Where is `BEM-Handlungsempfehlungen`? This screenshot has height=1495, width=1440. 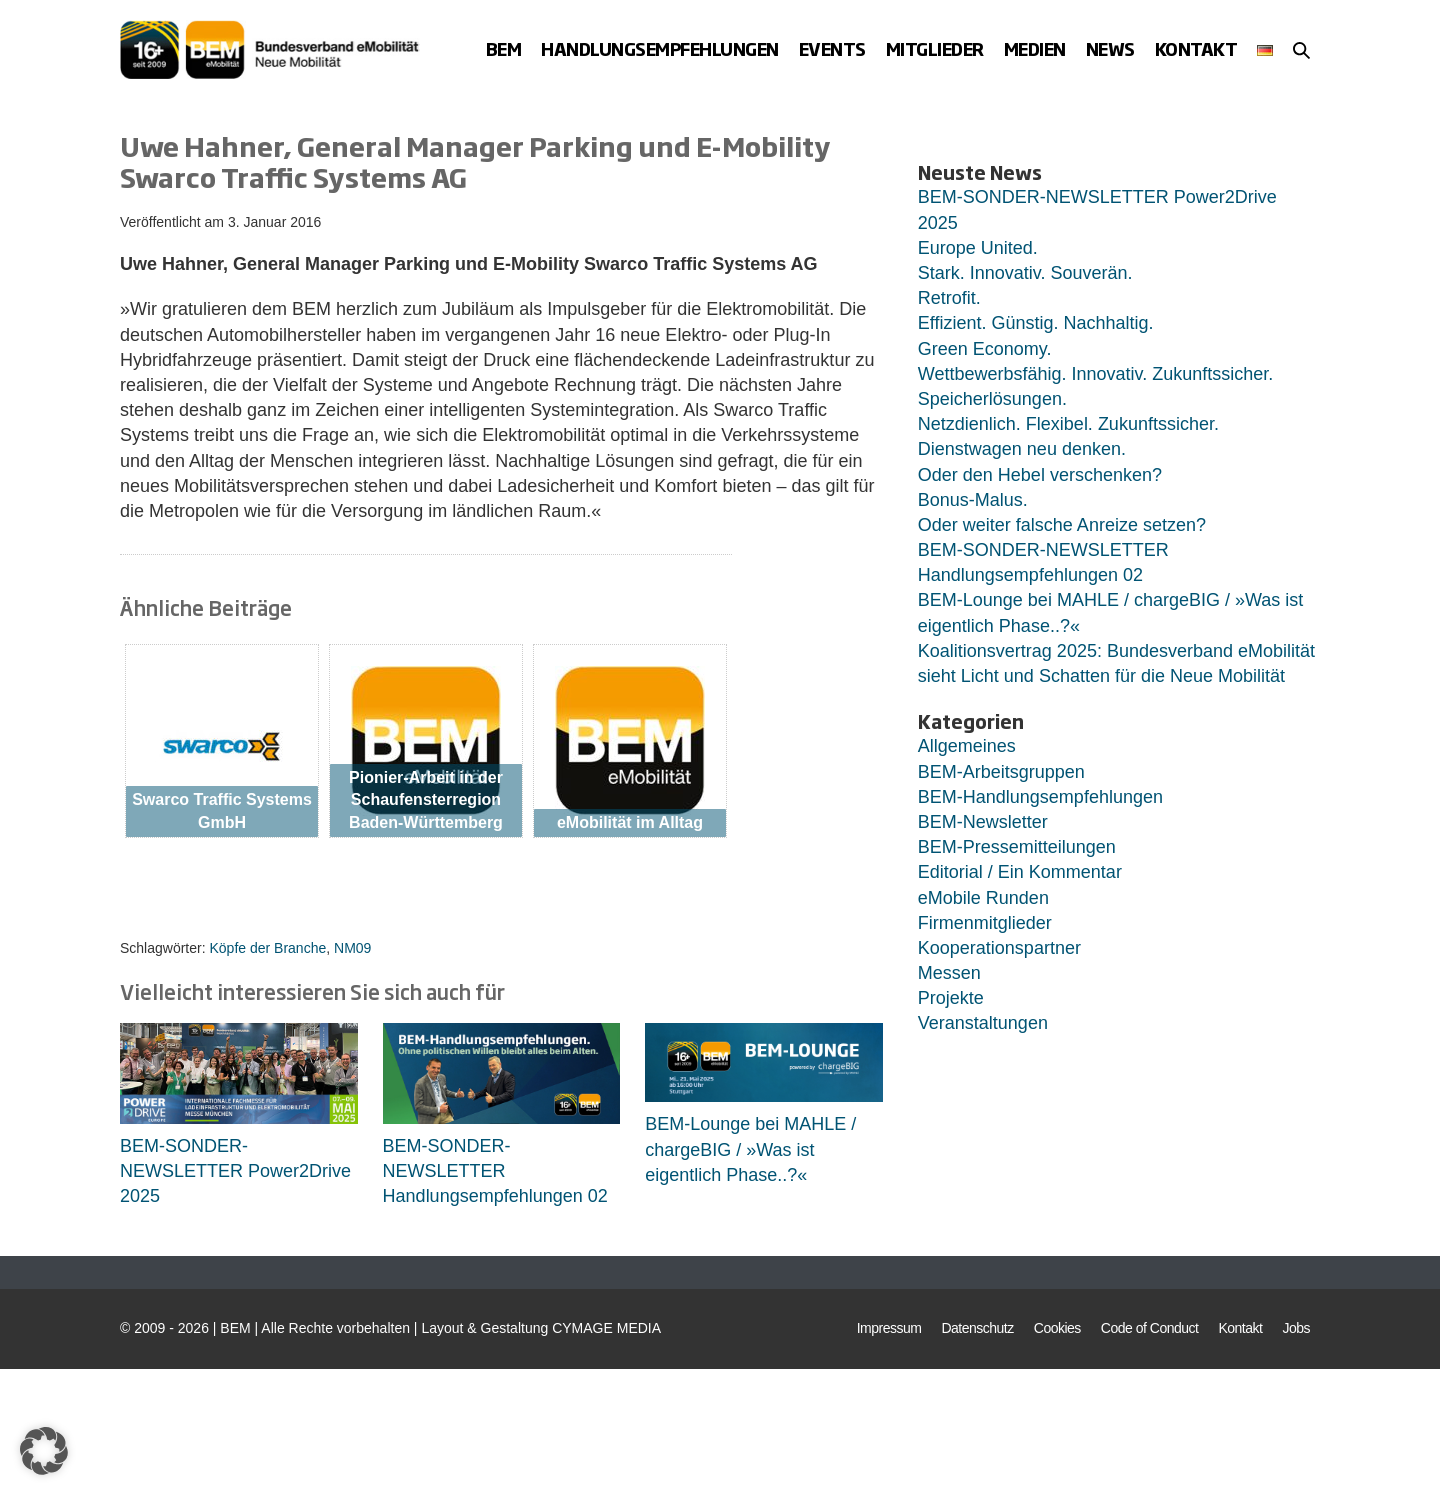 BEM-Handlungsempfehlungen is located at coordinates (1040, 797).